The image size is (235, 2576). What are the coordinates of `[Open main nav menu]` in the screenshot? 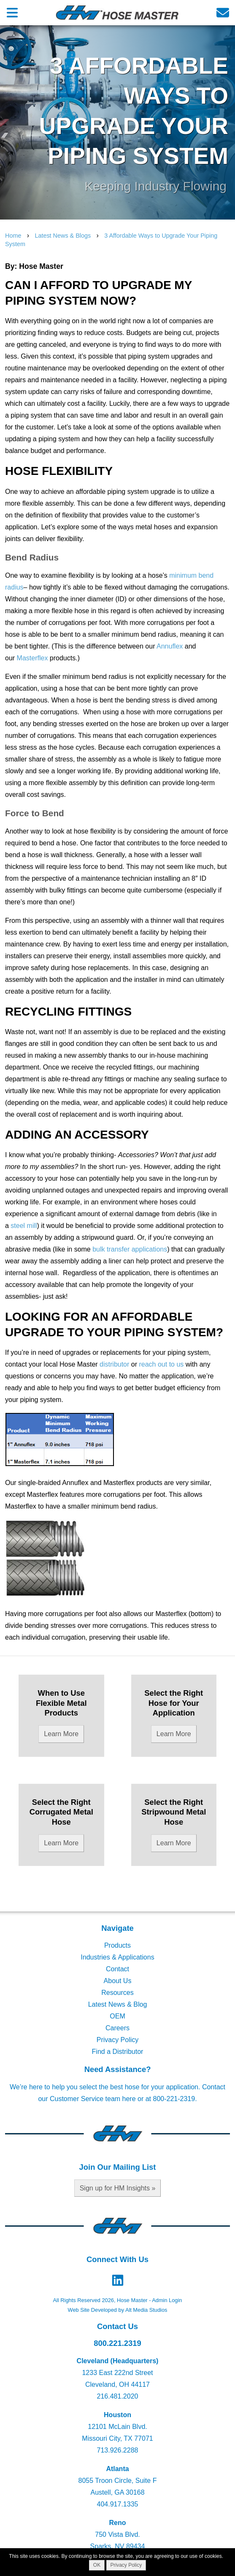 It's located at (12, 12).